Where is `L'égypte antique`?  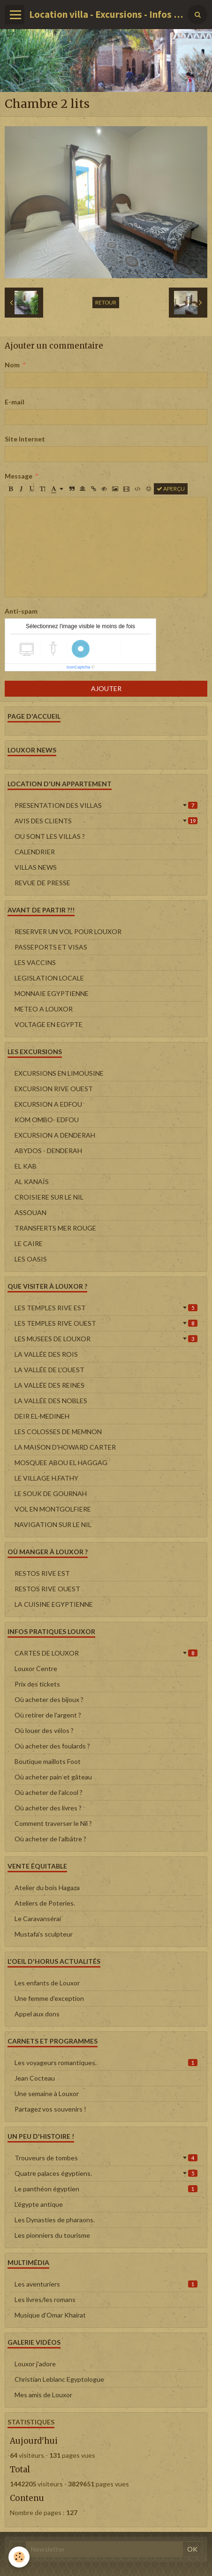 L'égypte antique is located at coordinates (39, 2204).